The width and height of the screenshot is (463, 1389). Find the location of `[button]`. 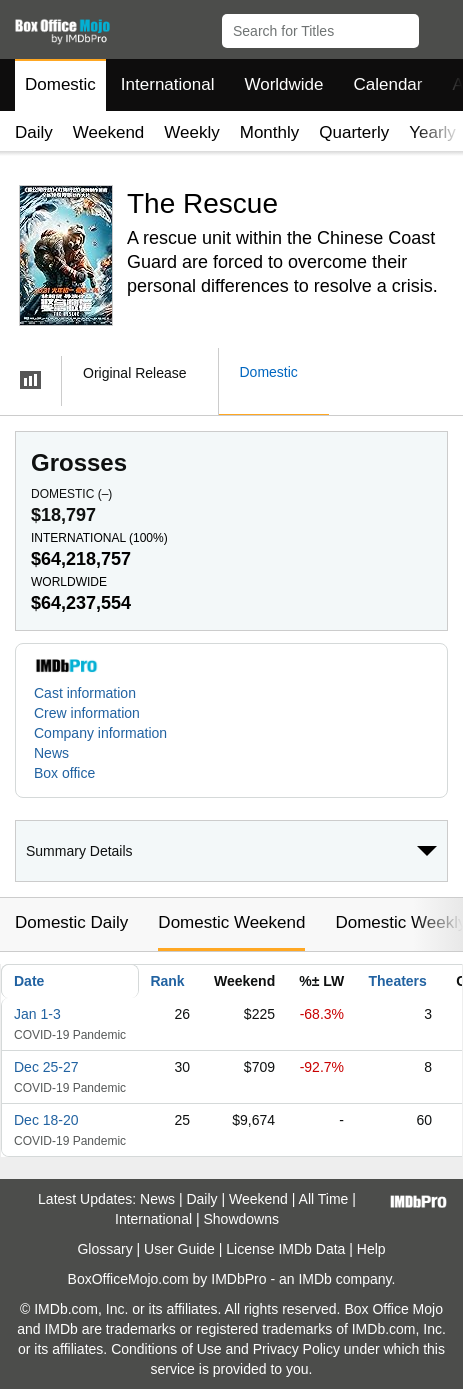

[button] is located at coordinates (438, 27).